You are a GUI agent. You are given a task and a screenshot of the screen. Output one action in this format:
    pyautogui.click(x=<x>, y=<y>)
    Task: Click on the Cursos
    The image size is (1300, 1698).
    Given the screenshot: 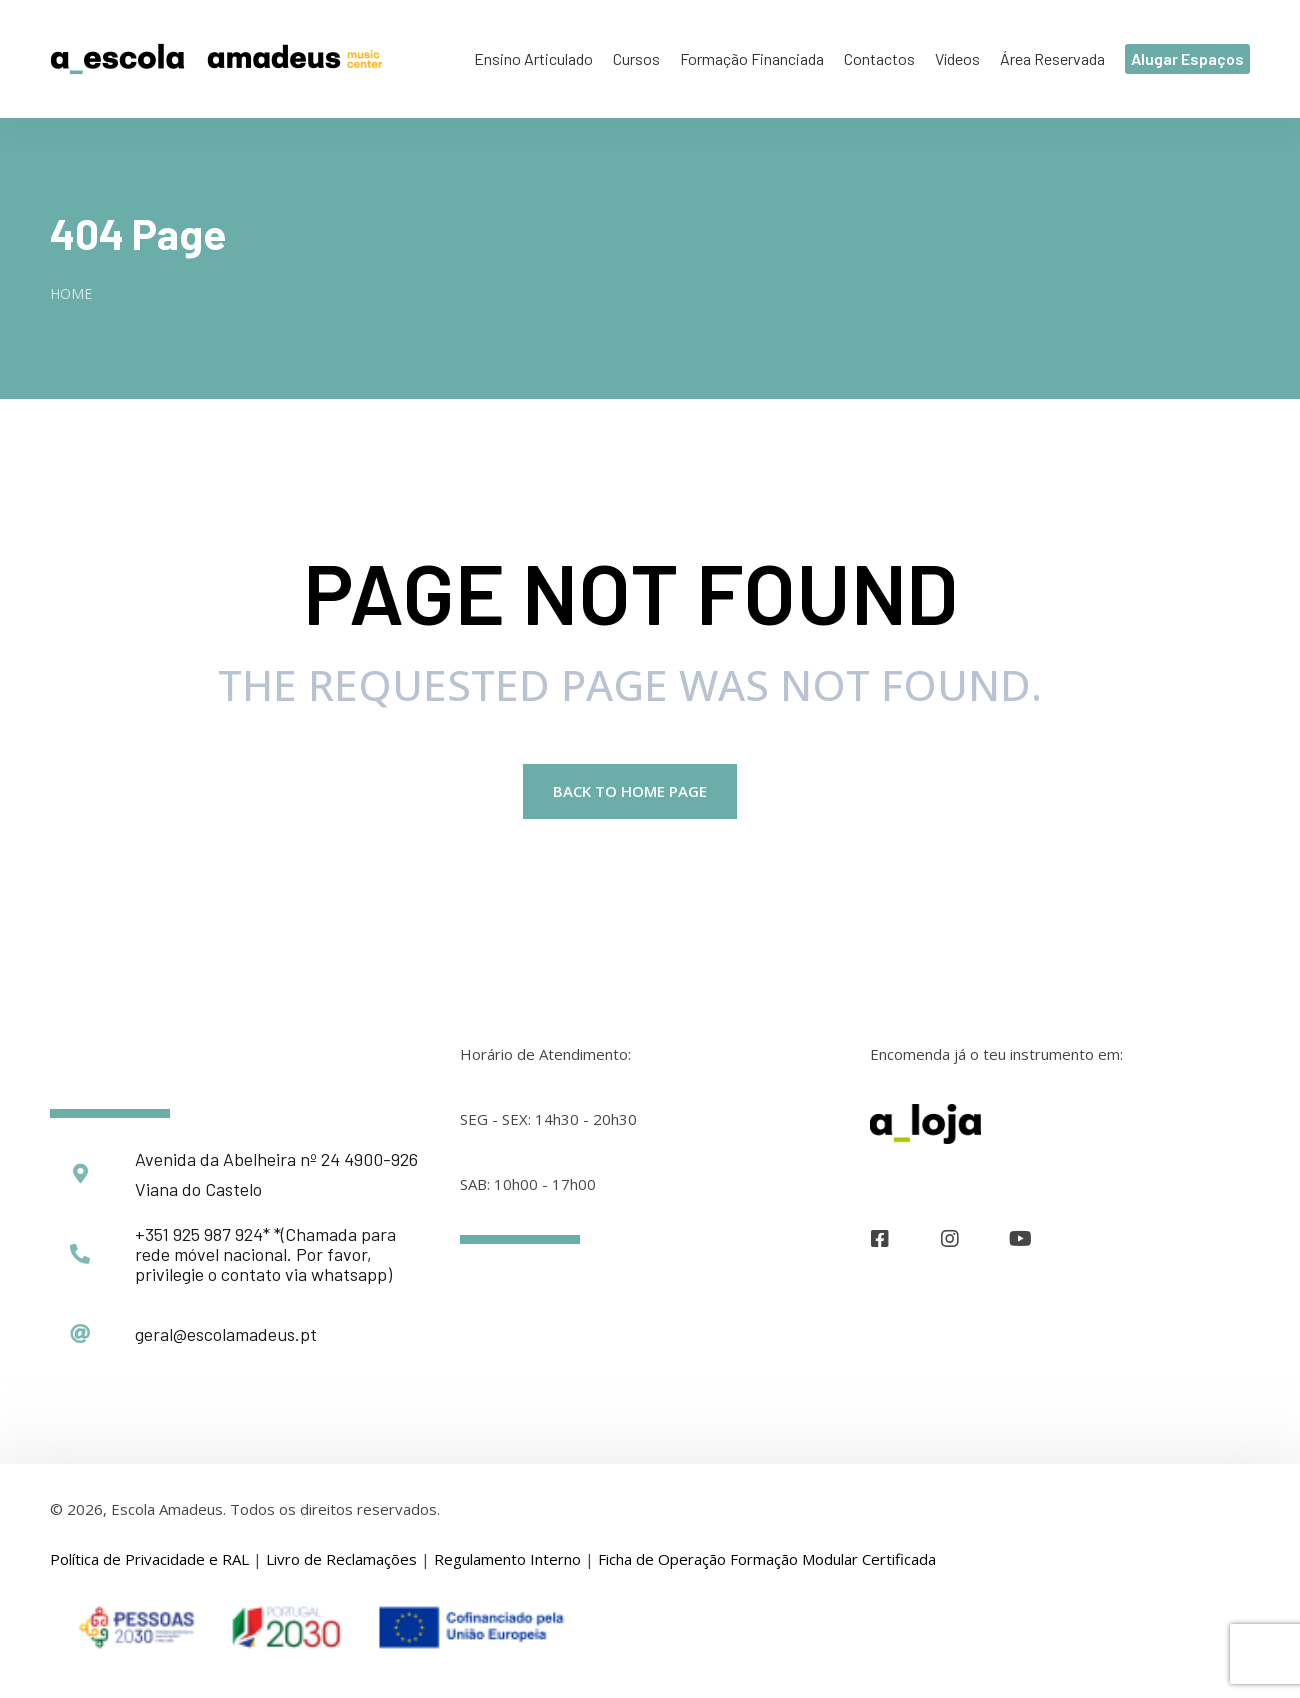 What is the action you would take?
    pyautogui.click(x=636, y=58)
    